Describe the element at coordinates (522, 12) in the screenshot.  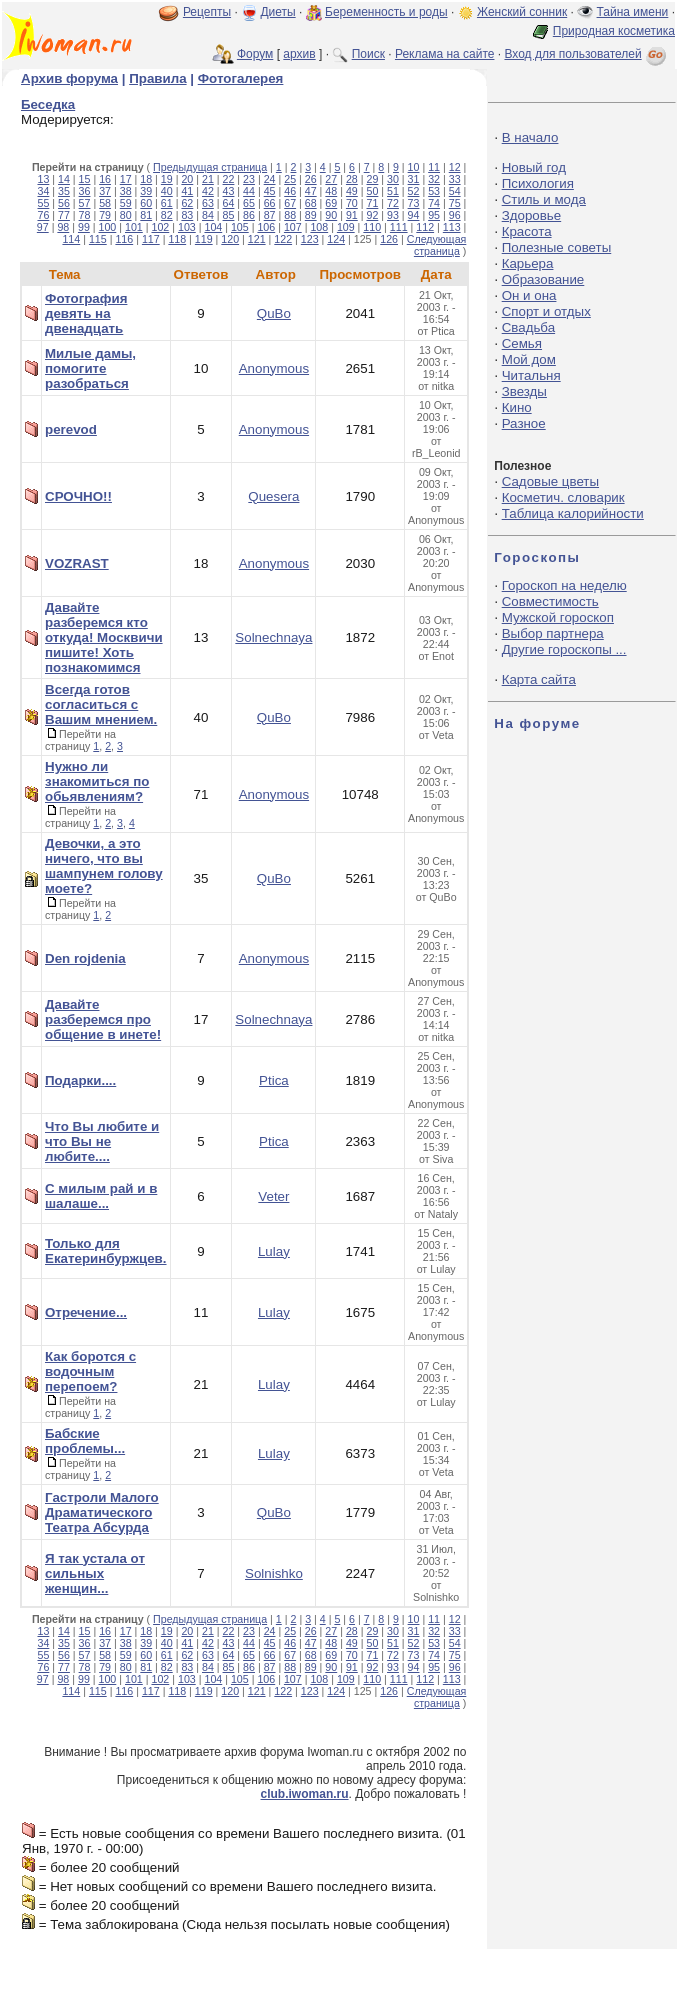
I see `Женский сонник` at that location.